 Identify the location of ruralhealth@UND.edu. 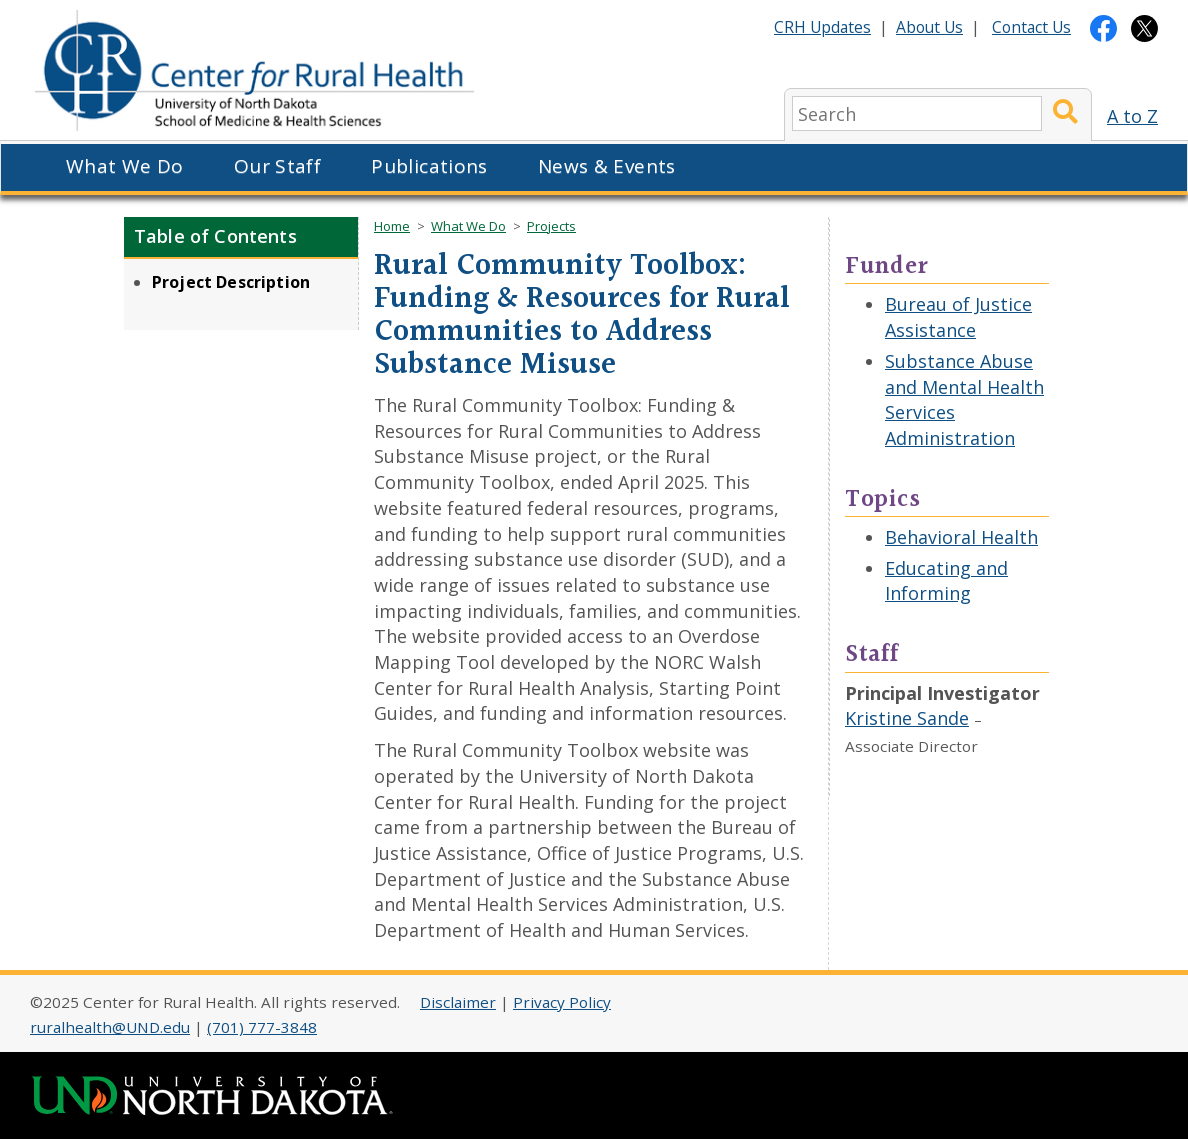
(110, 1027).